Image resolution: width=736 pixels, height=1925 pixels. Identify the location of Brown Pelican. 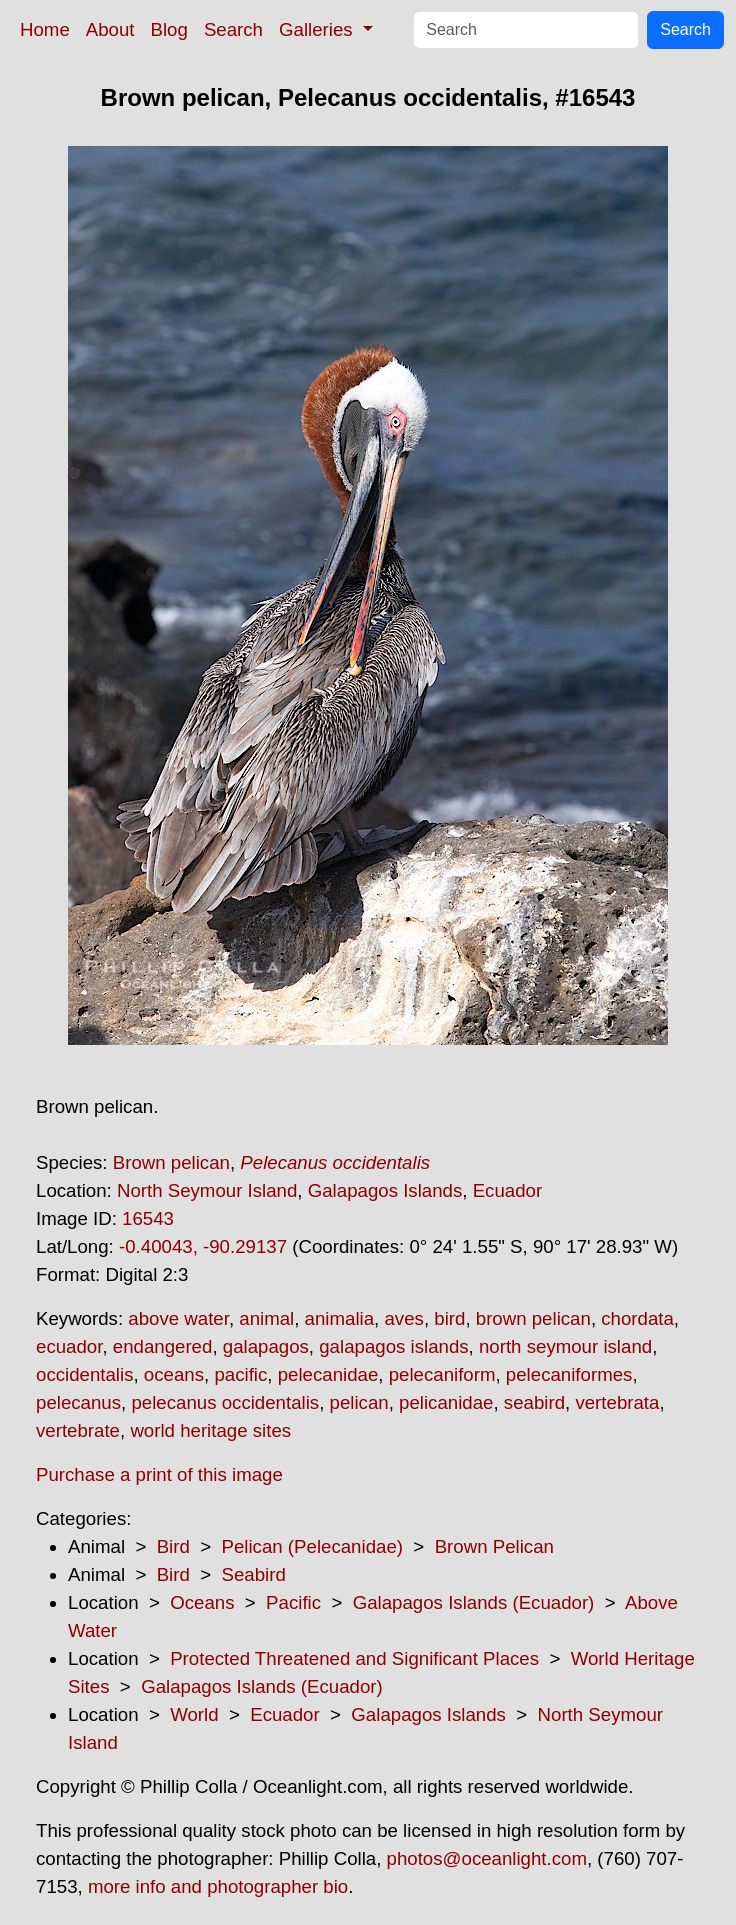
(494, 1546).